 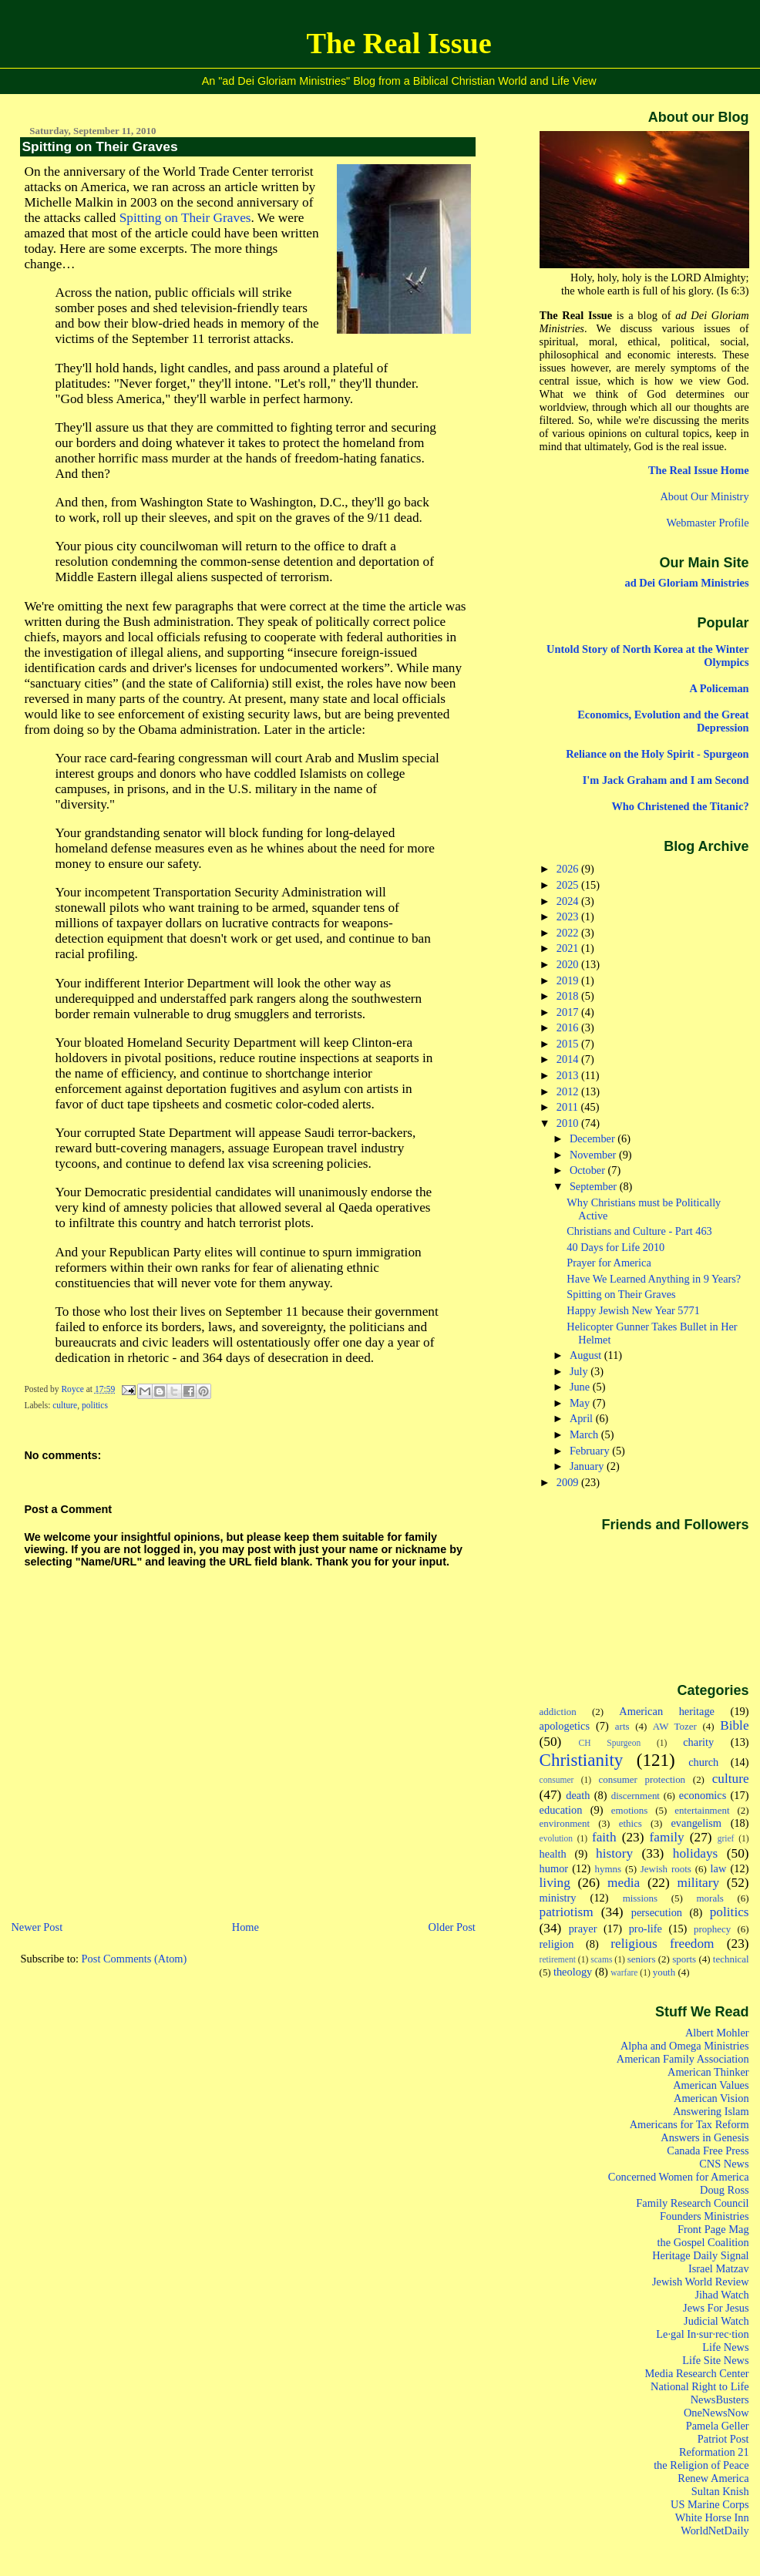 I want to click on prayer, so click(x=583, y=1928).